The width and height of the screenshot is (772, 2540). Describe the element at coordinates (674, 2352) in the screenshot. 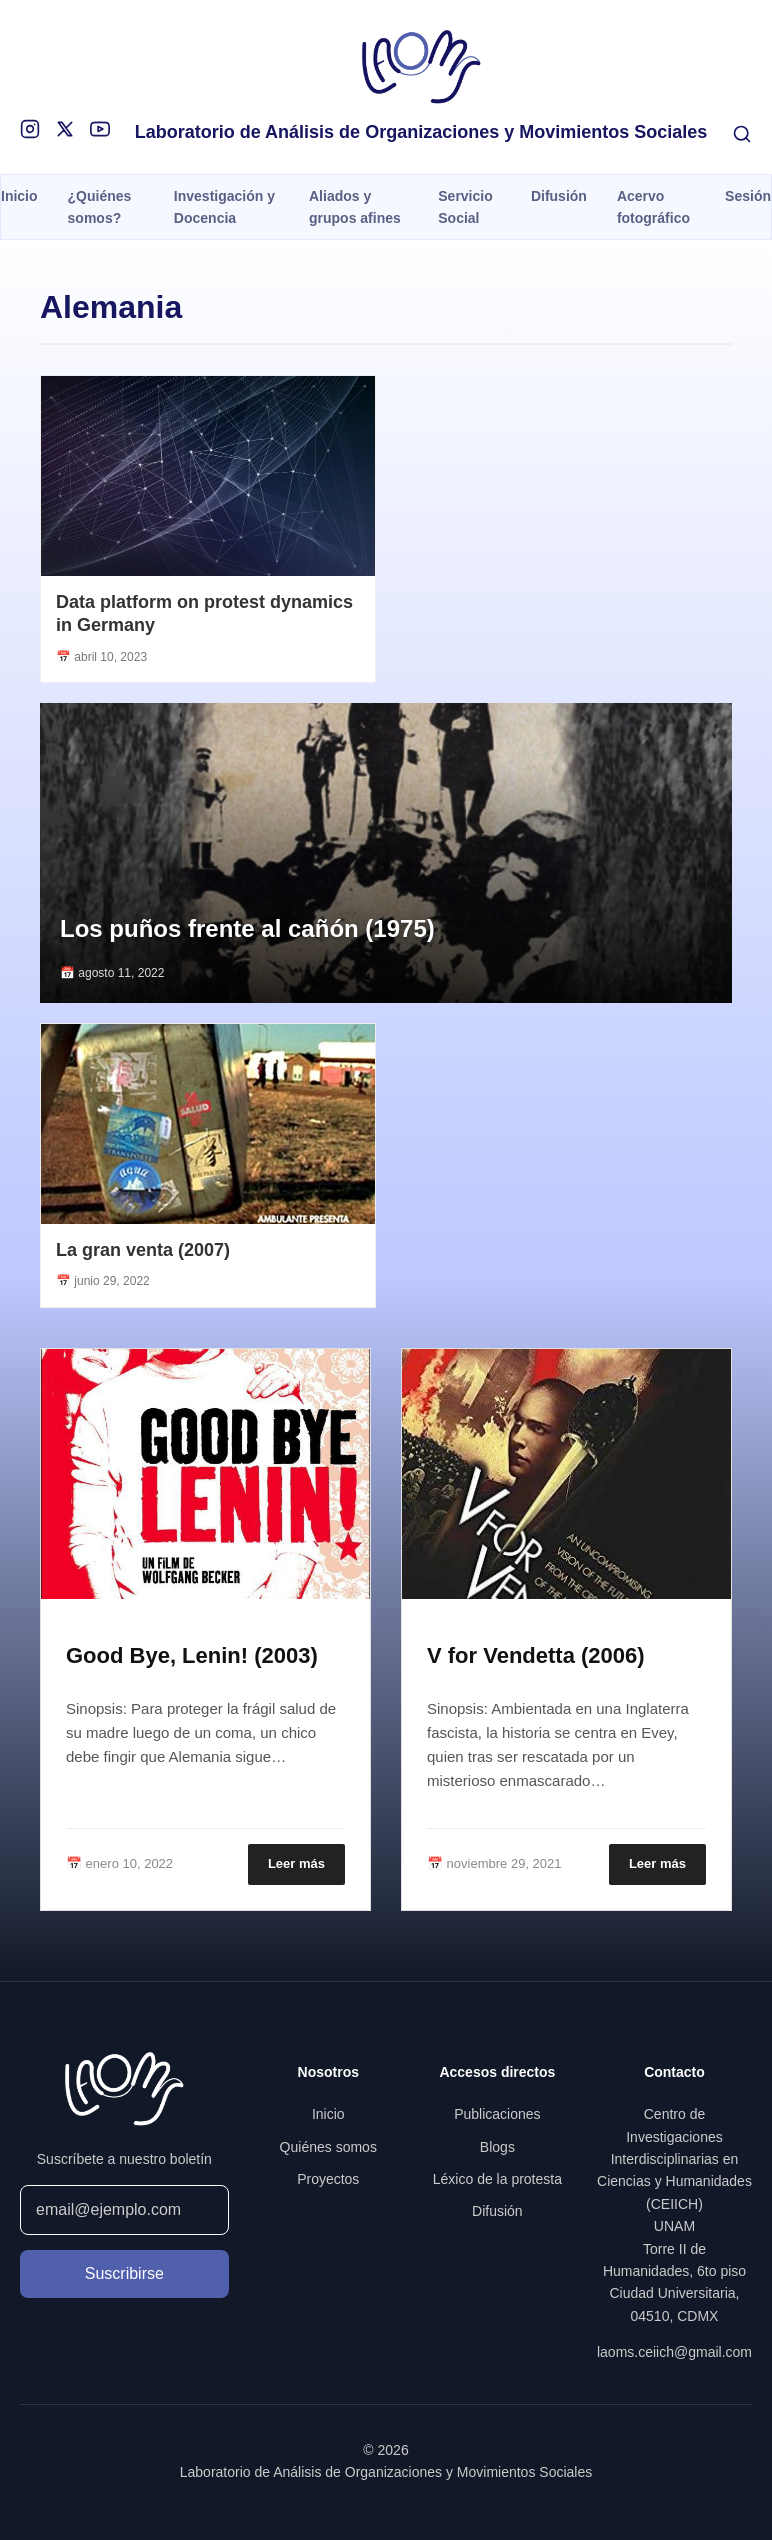

I see `laoms.ceiich@gmail.com` at that location.